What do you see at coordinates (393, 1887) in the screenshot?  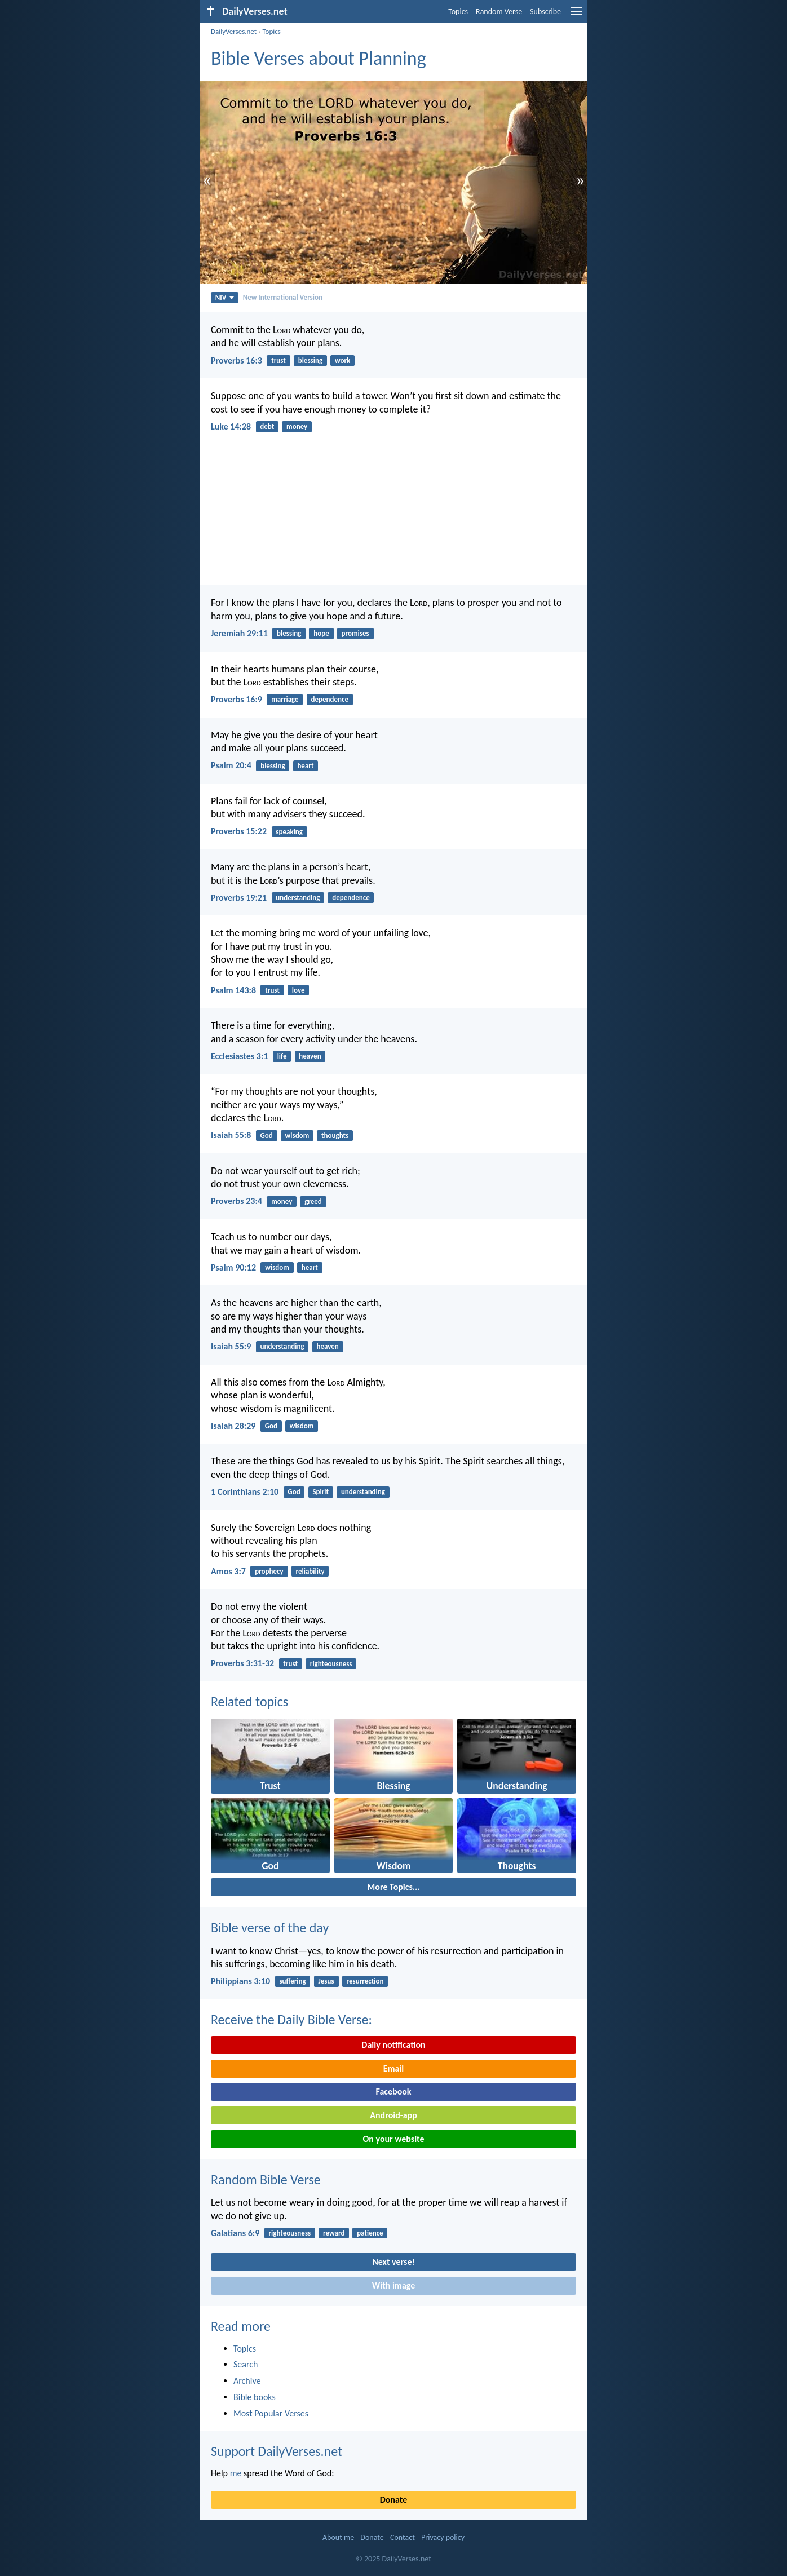 I see `More Topics...` at bounding box center [393, 1887].